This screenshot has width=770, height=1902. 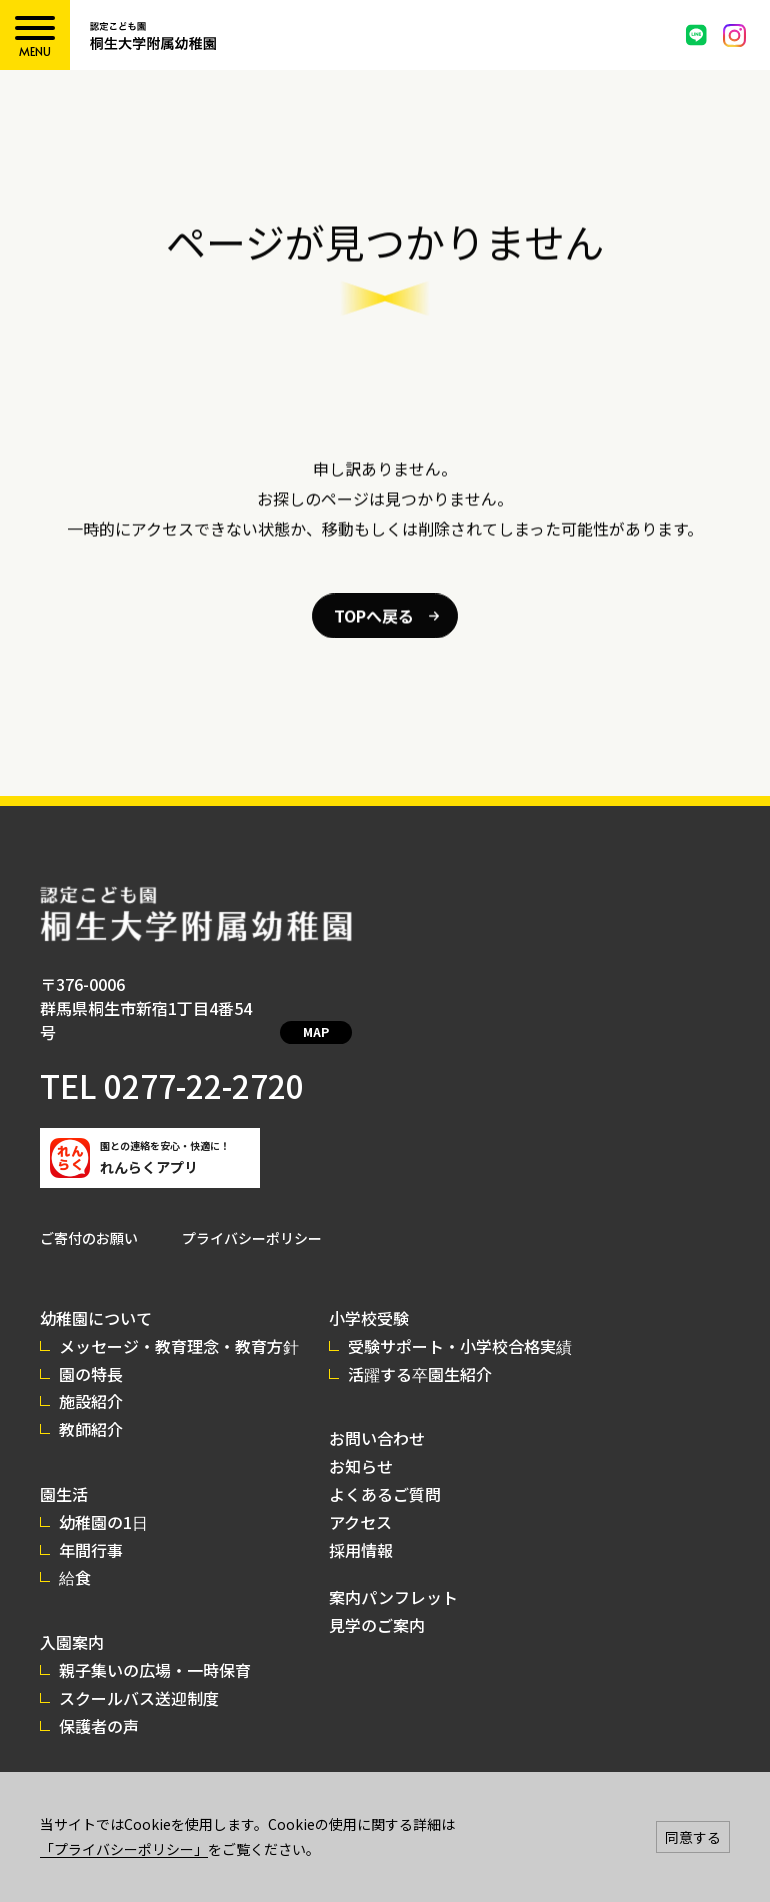 I want to click on 園の特長, so click(x=91, y=1350).